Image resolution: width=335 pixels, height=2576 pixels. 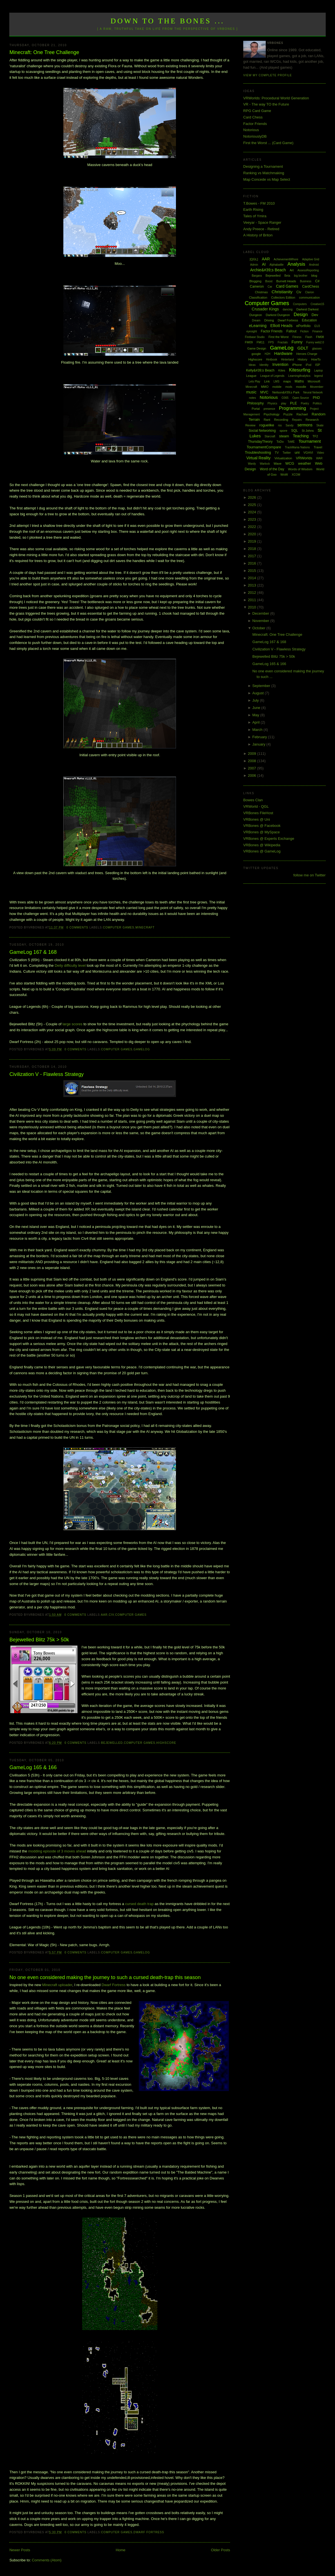 I want to click on Philosophy, so click(x=255, y=403).